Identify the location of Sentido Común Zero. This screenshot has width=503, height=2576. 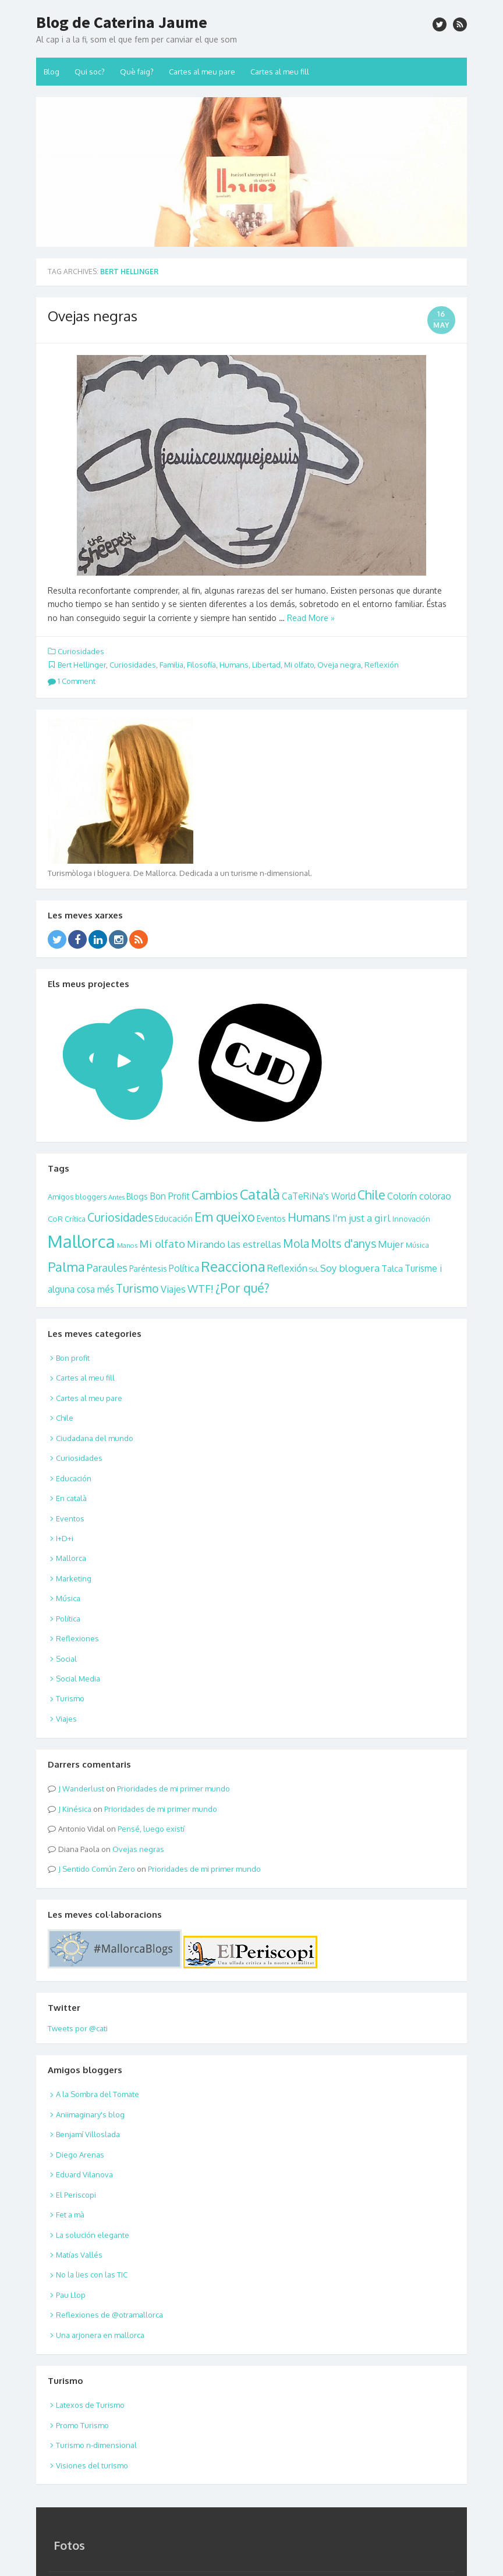
(98, 1869).